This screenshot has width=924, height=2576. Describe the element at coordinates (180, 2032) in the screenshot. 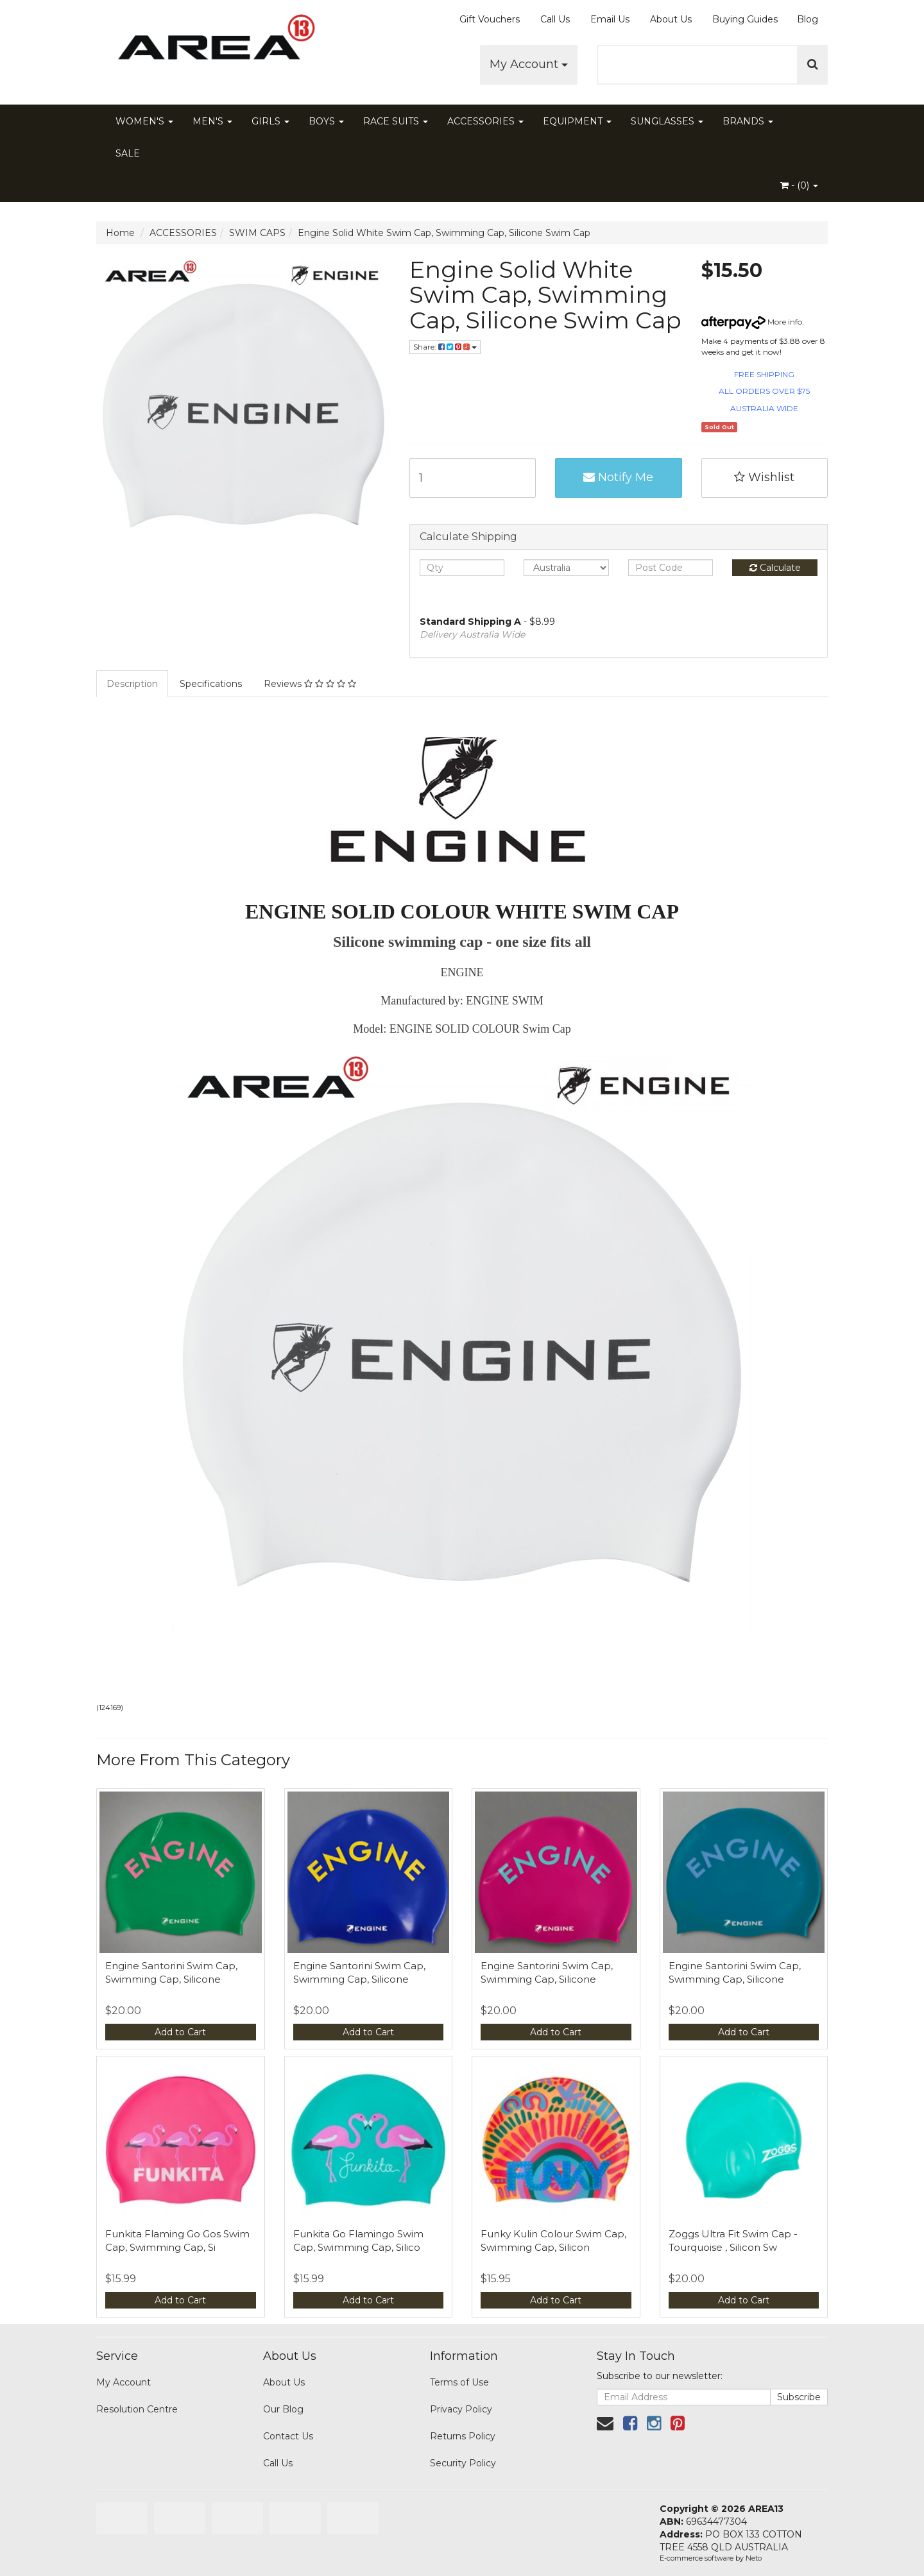

I see `Add to Cart` at that location.